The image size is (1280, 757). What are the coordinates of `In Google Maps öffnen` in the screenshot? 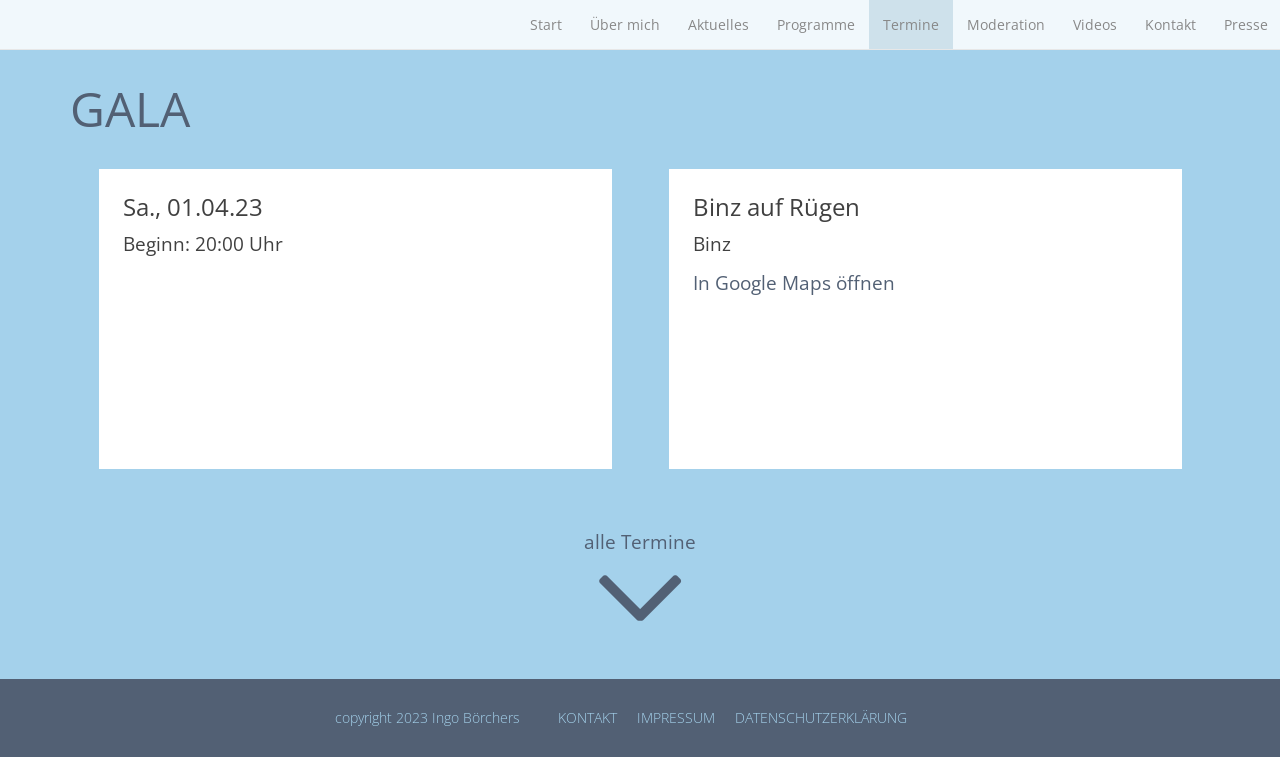 It's located at (794, 283).